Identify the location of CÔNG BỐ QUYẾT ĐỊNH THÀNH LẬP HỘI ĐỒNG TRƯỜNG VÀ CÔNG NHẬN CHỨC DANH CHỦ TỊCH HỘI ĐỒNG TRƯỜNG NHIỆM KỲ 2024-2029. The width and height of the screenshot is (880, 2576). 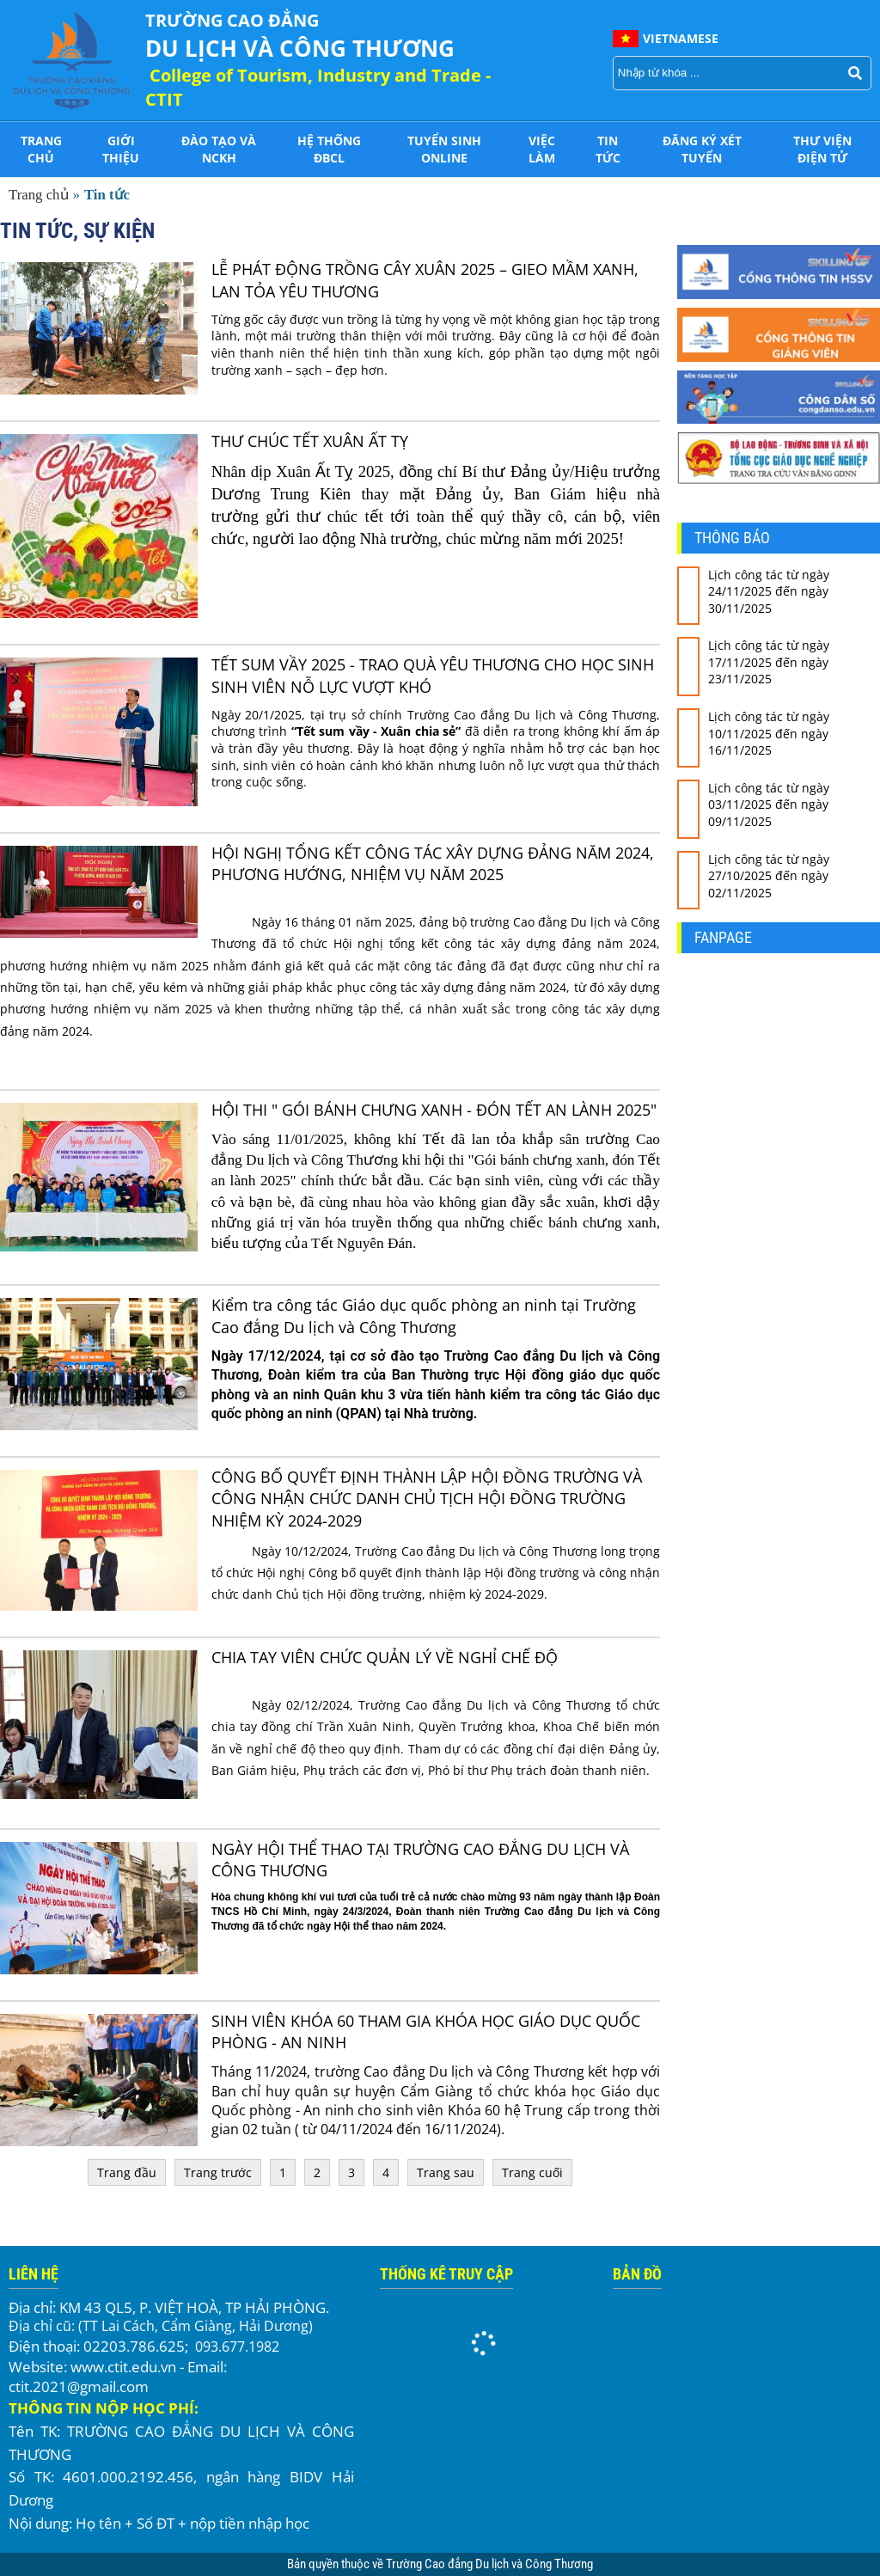
(426, 1498).